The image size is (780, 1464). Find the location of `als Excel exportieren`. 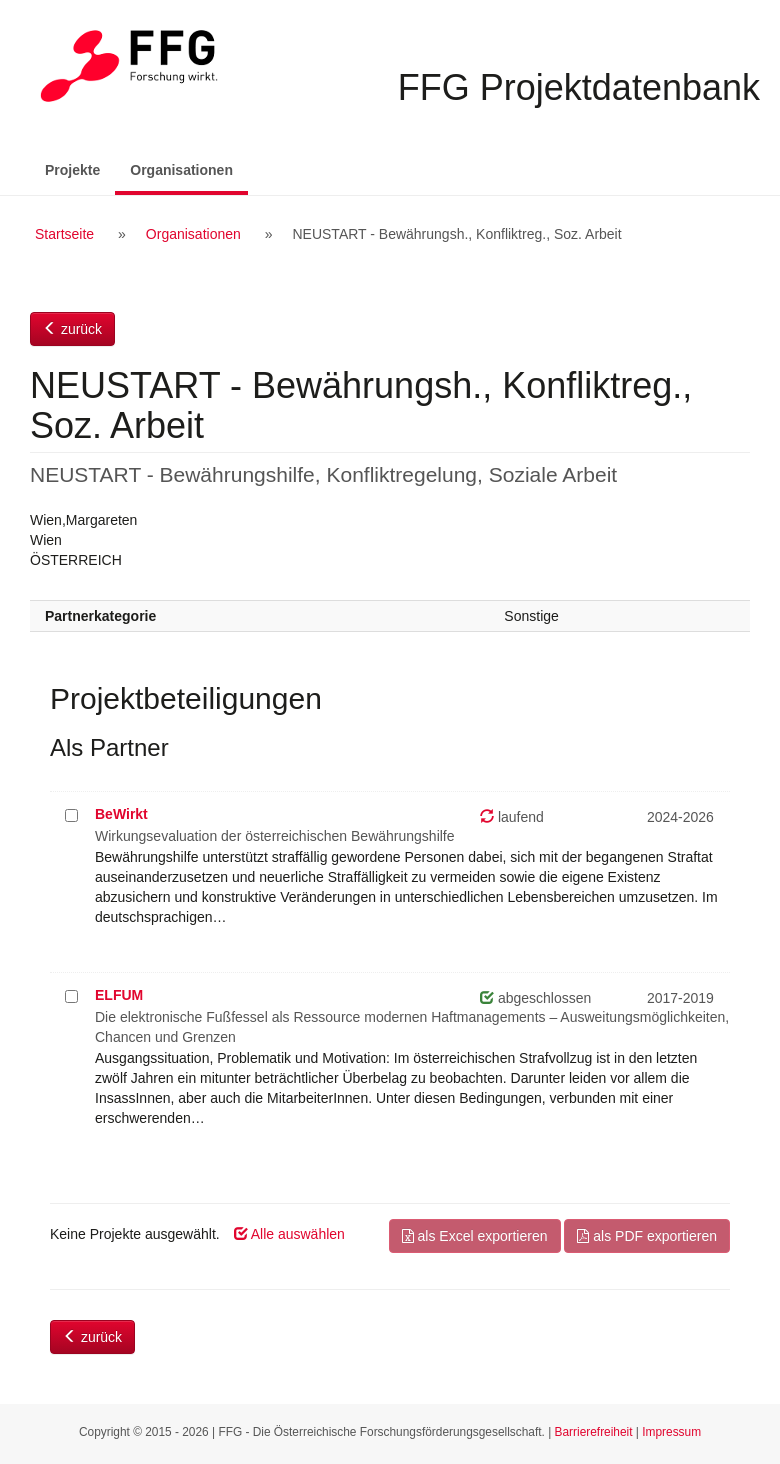

als Excel exportieren is located at coordinates (475, 1236).